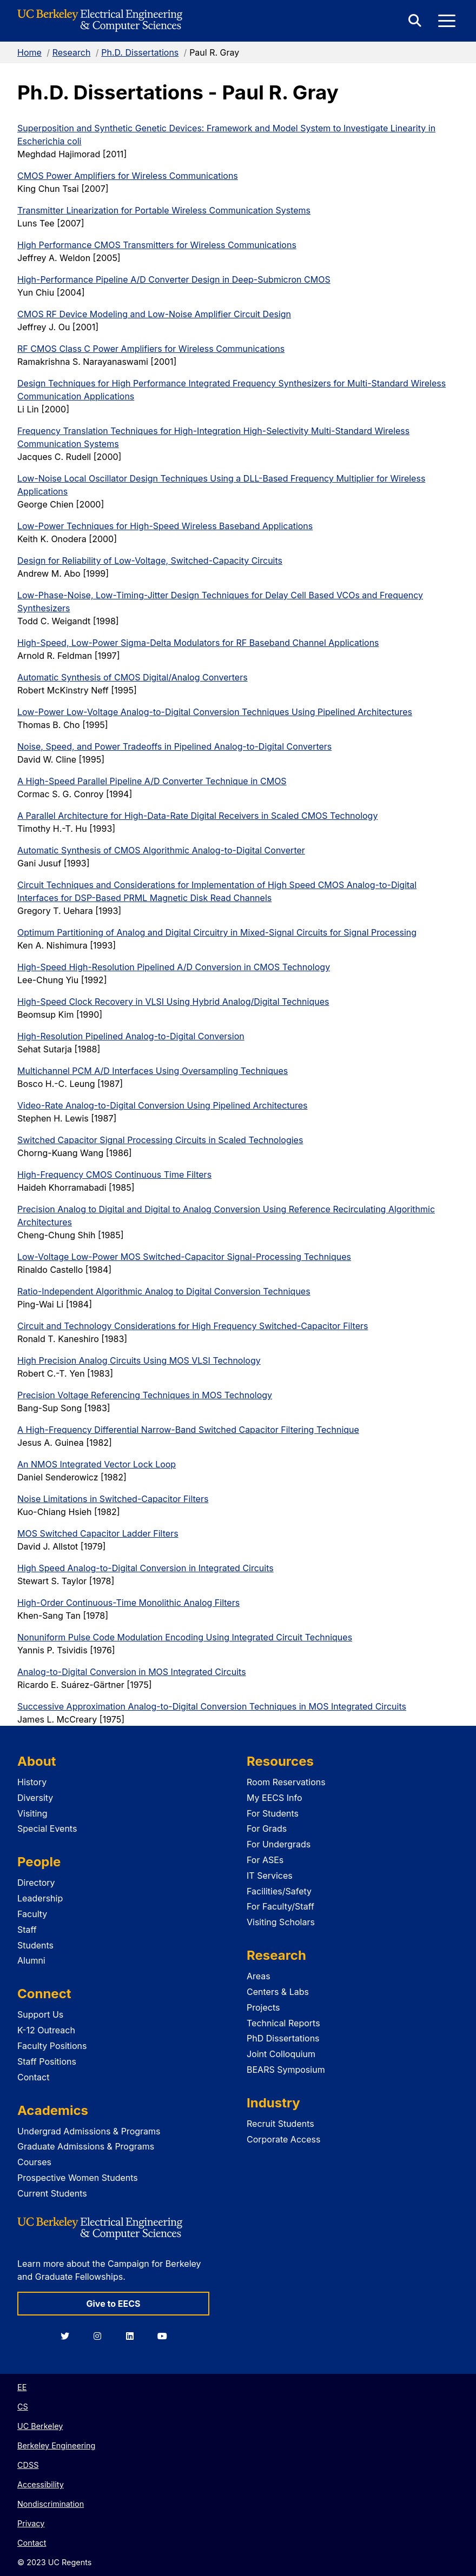 The image size is (476, 2576). I want to click on PhD Dissertations, so click(283, 2038).